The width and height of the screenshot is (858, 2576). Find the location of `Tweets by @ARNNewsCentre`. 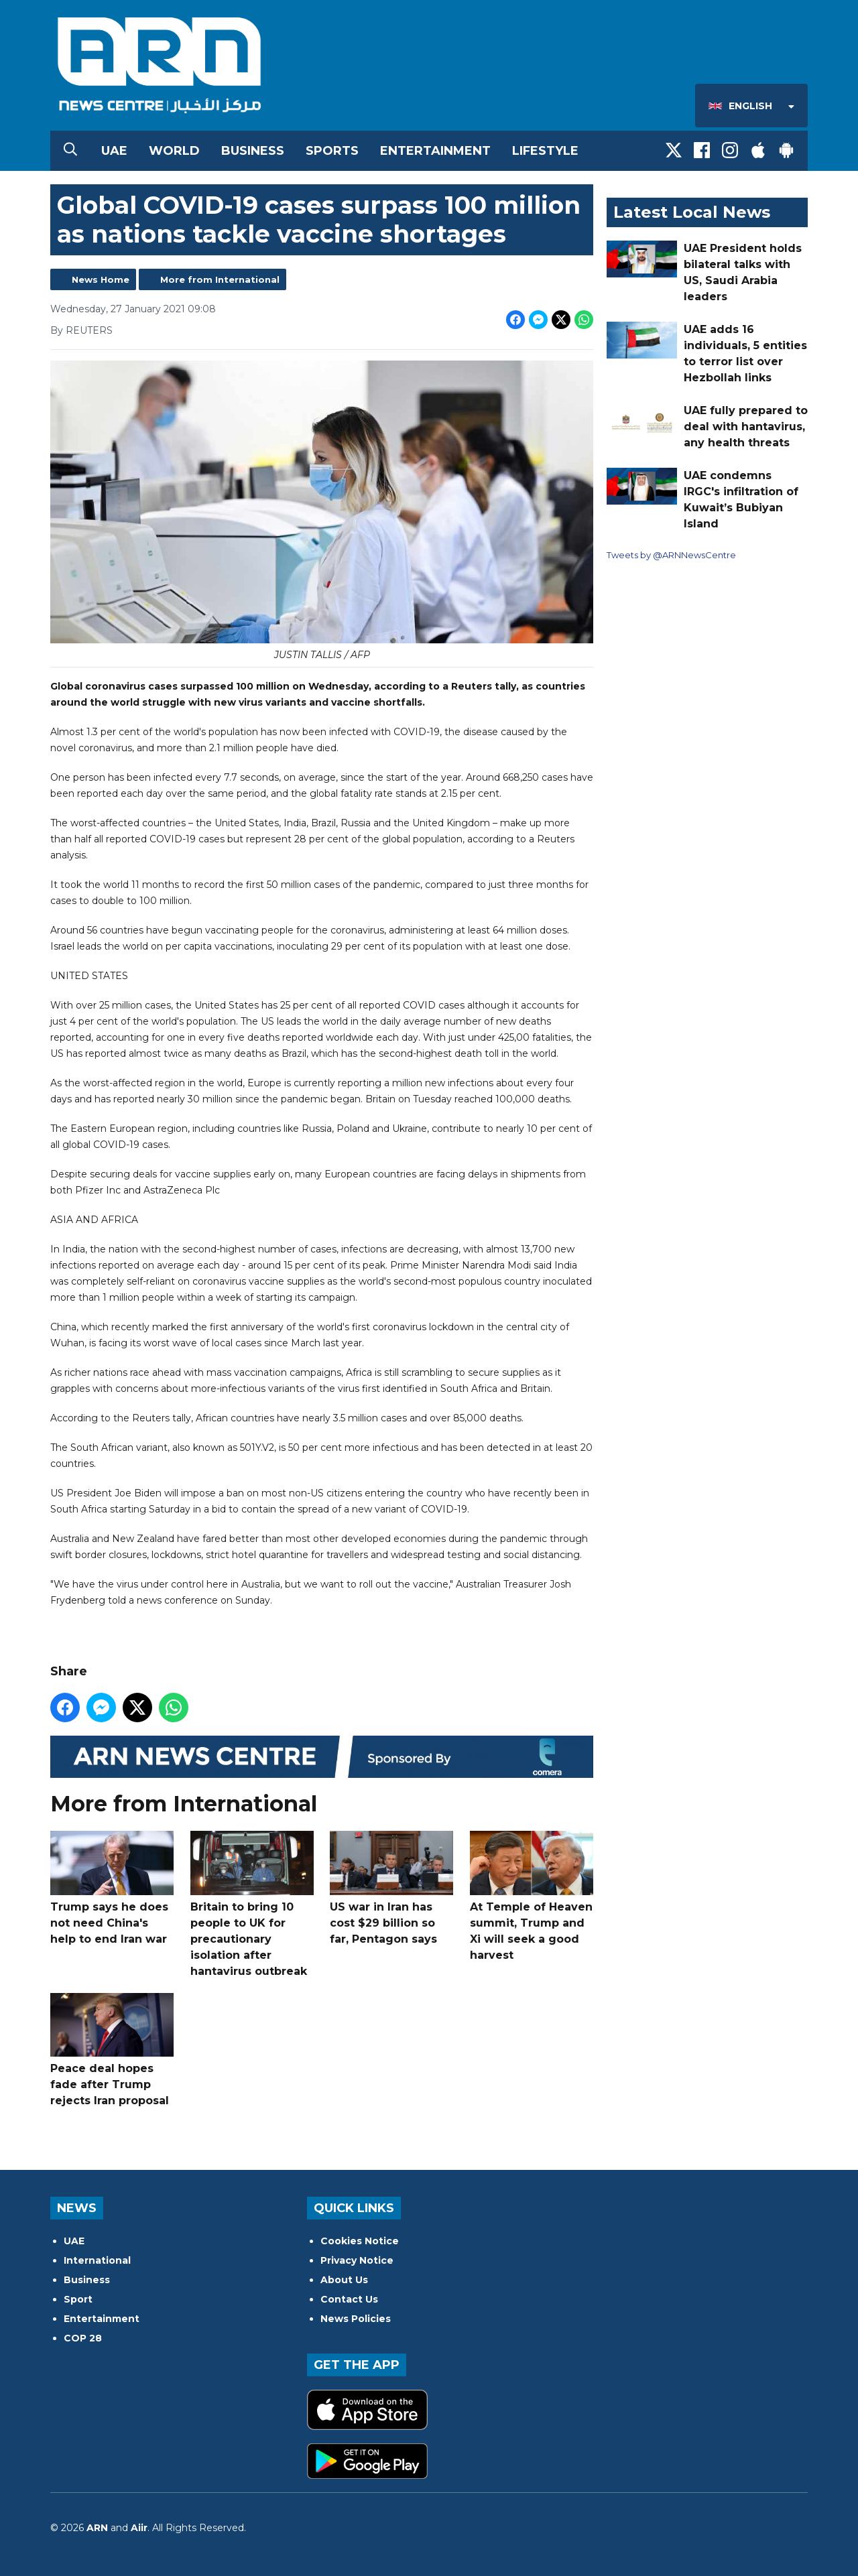

Tweets by @ARNNewsCentre is located at coordinates (671, 555).